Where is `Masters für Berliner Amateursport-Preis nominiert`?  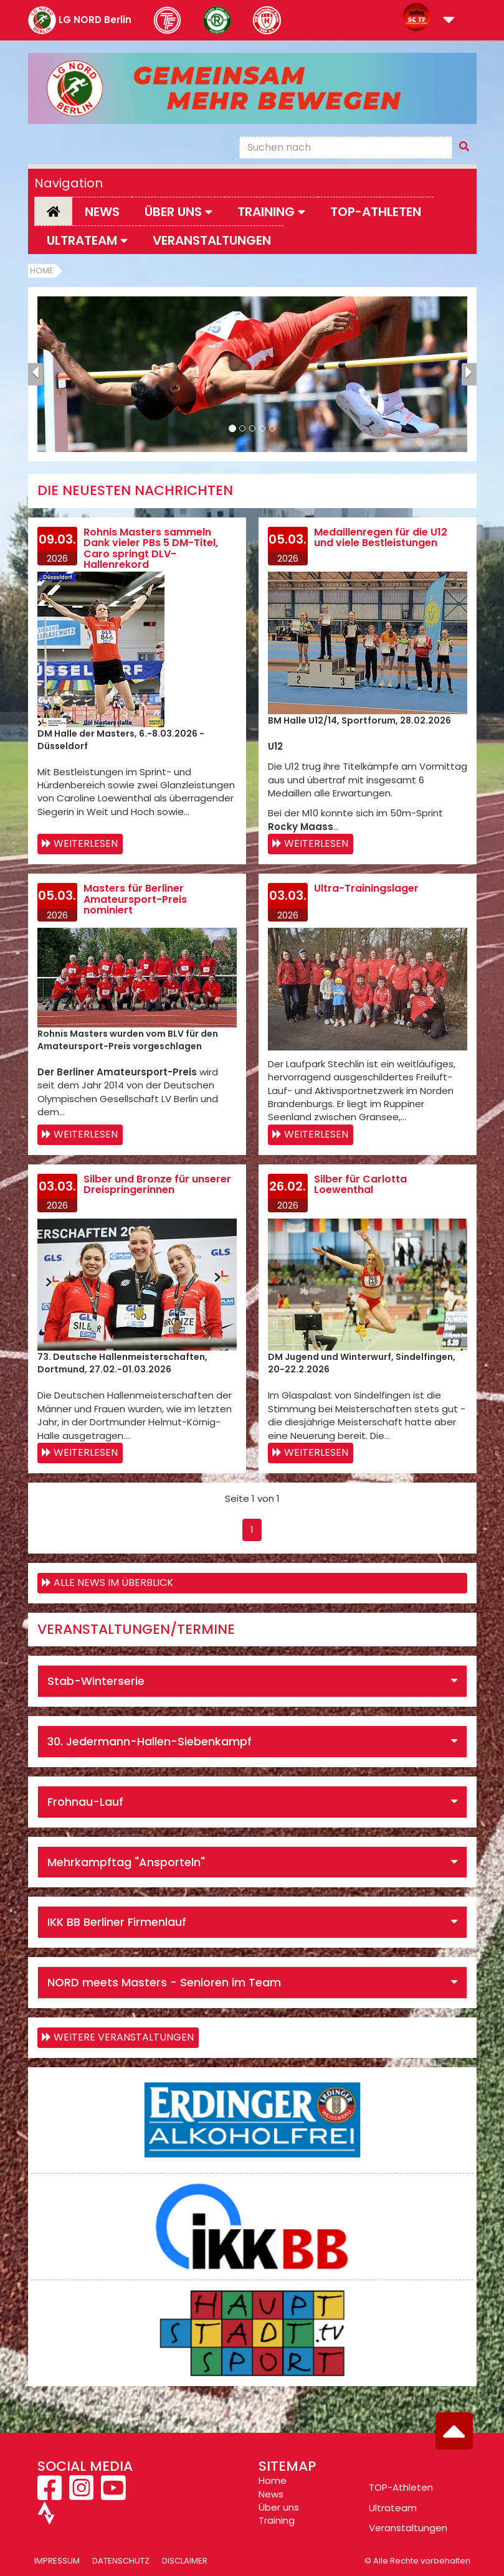 Masters für Berliner Amateursport-Preis nominiert is located at coordinates (135, 899).